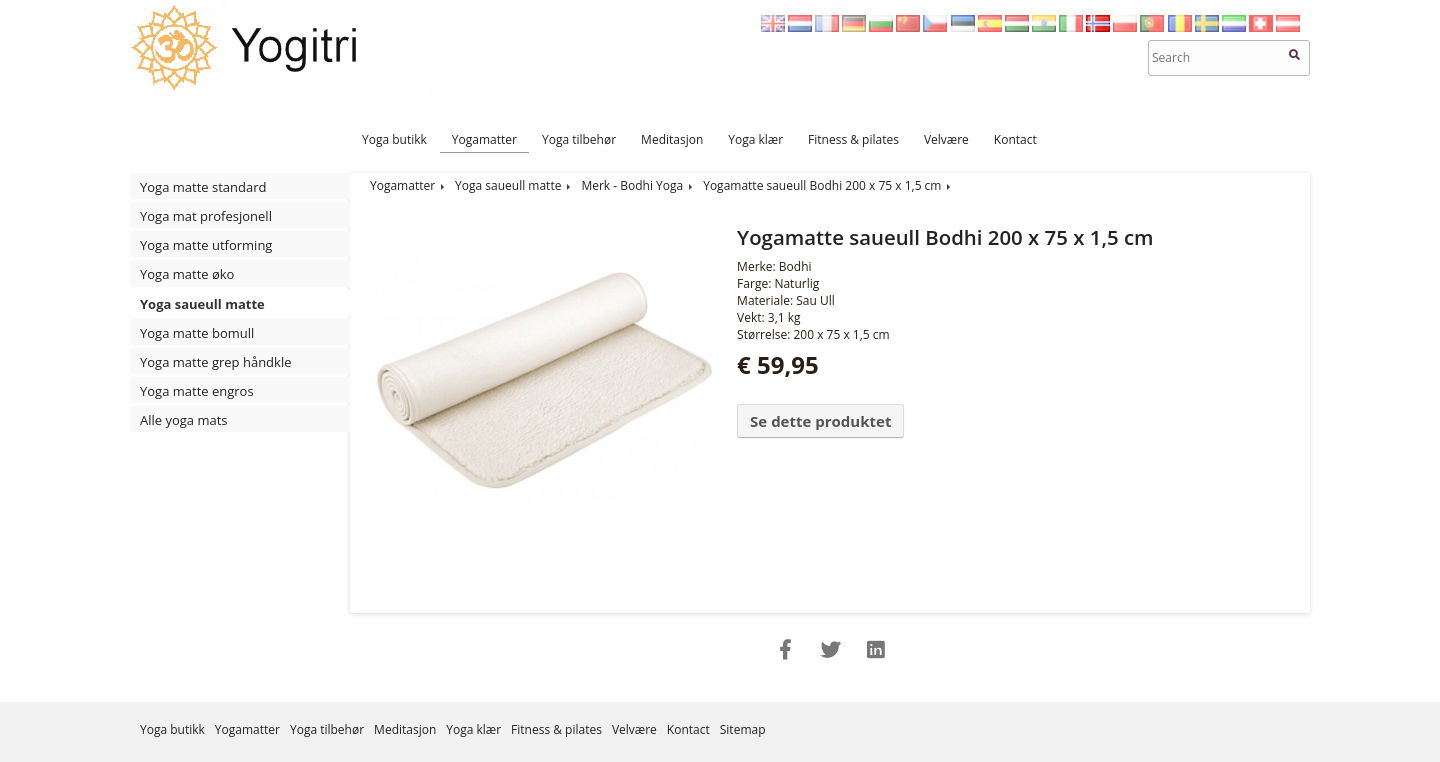 The image size is (1440, 762). I want to click on Velvære, so click(946, 139).